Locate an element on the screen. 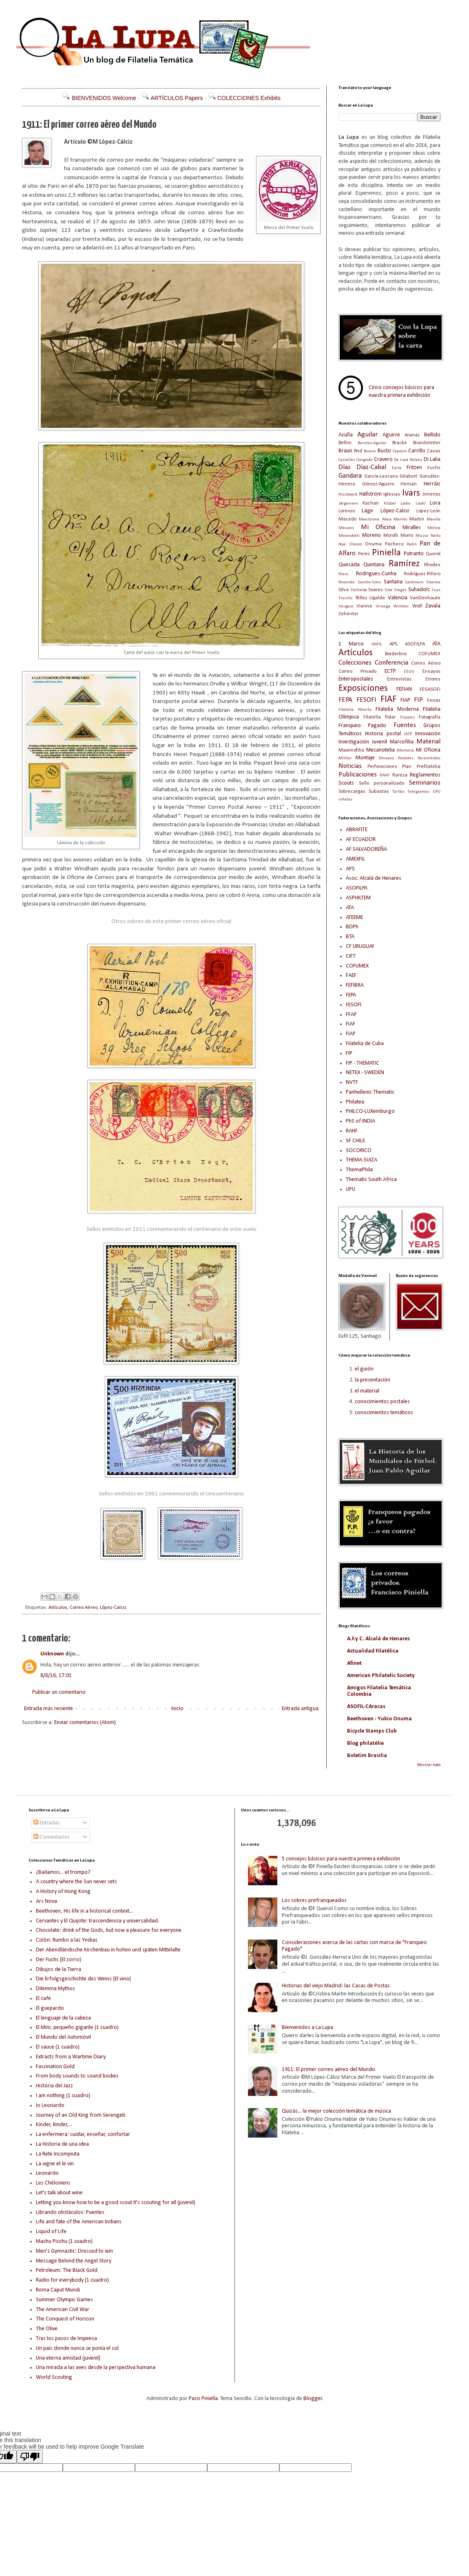 This screenshot has width=469, height=2576. Tras los pasos de Impeesa is located at coordinates (66, 2339).